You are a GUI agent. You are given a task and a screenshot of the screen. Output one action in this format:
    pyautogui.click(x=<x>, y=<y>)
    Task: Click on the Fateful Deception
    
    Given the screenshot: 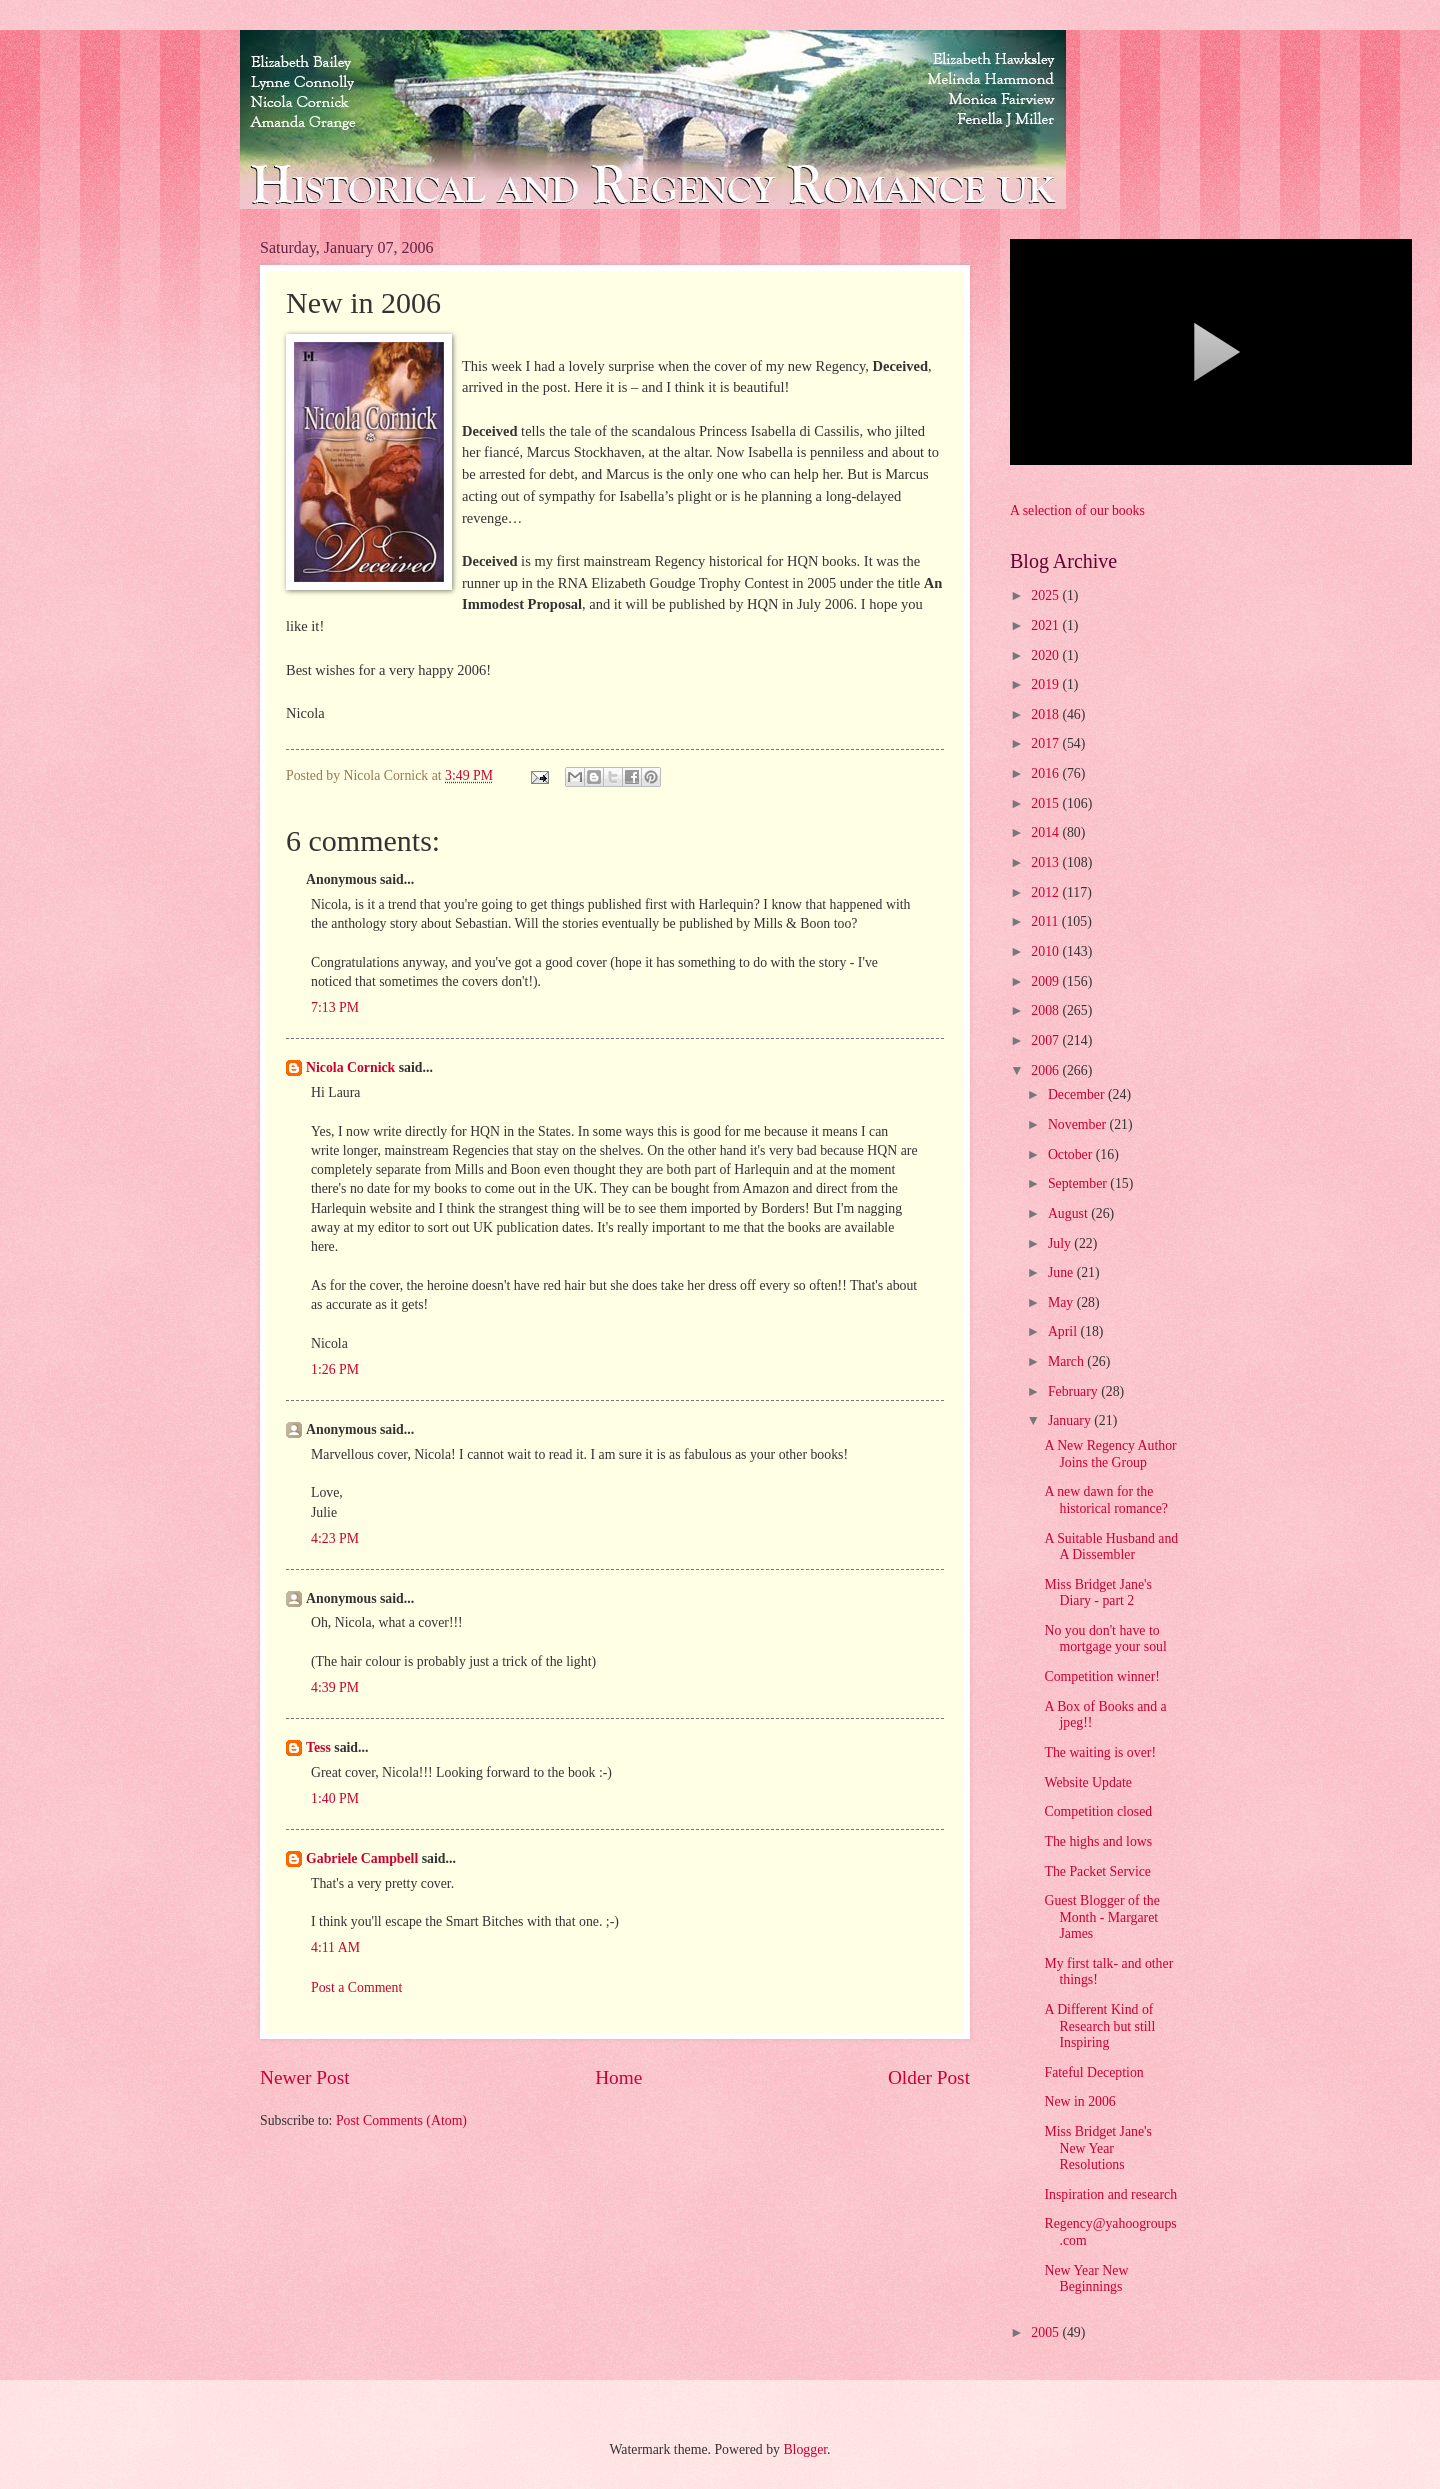 What is the action you would take?
    pyautogui.click(x=1093, y=2072)
    